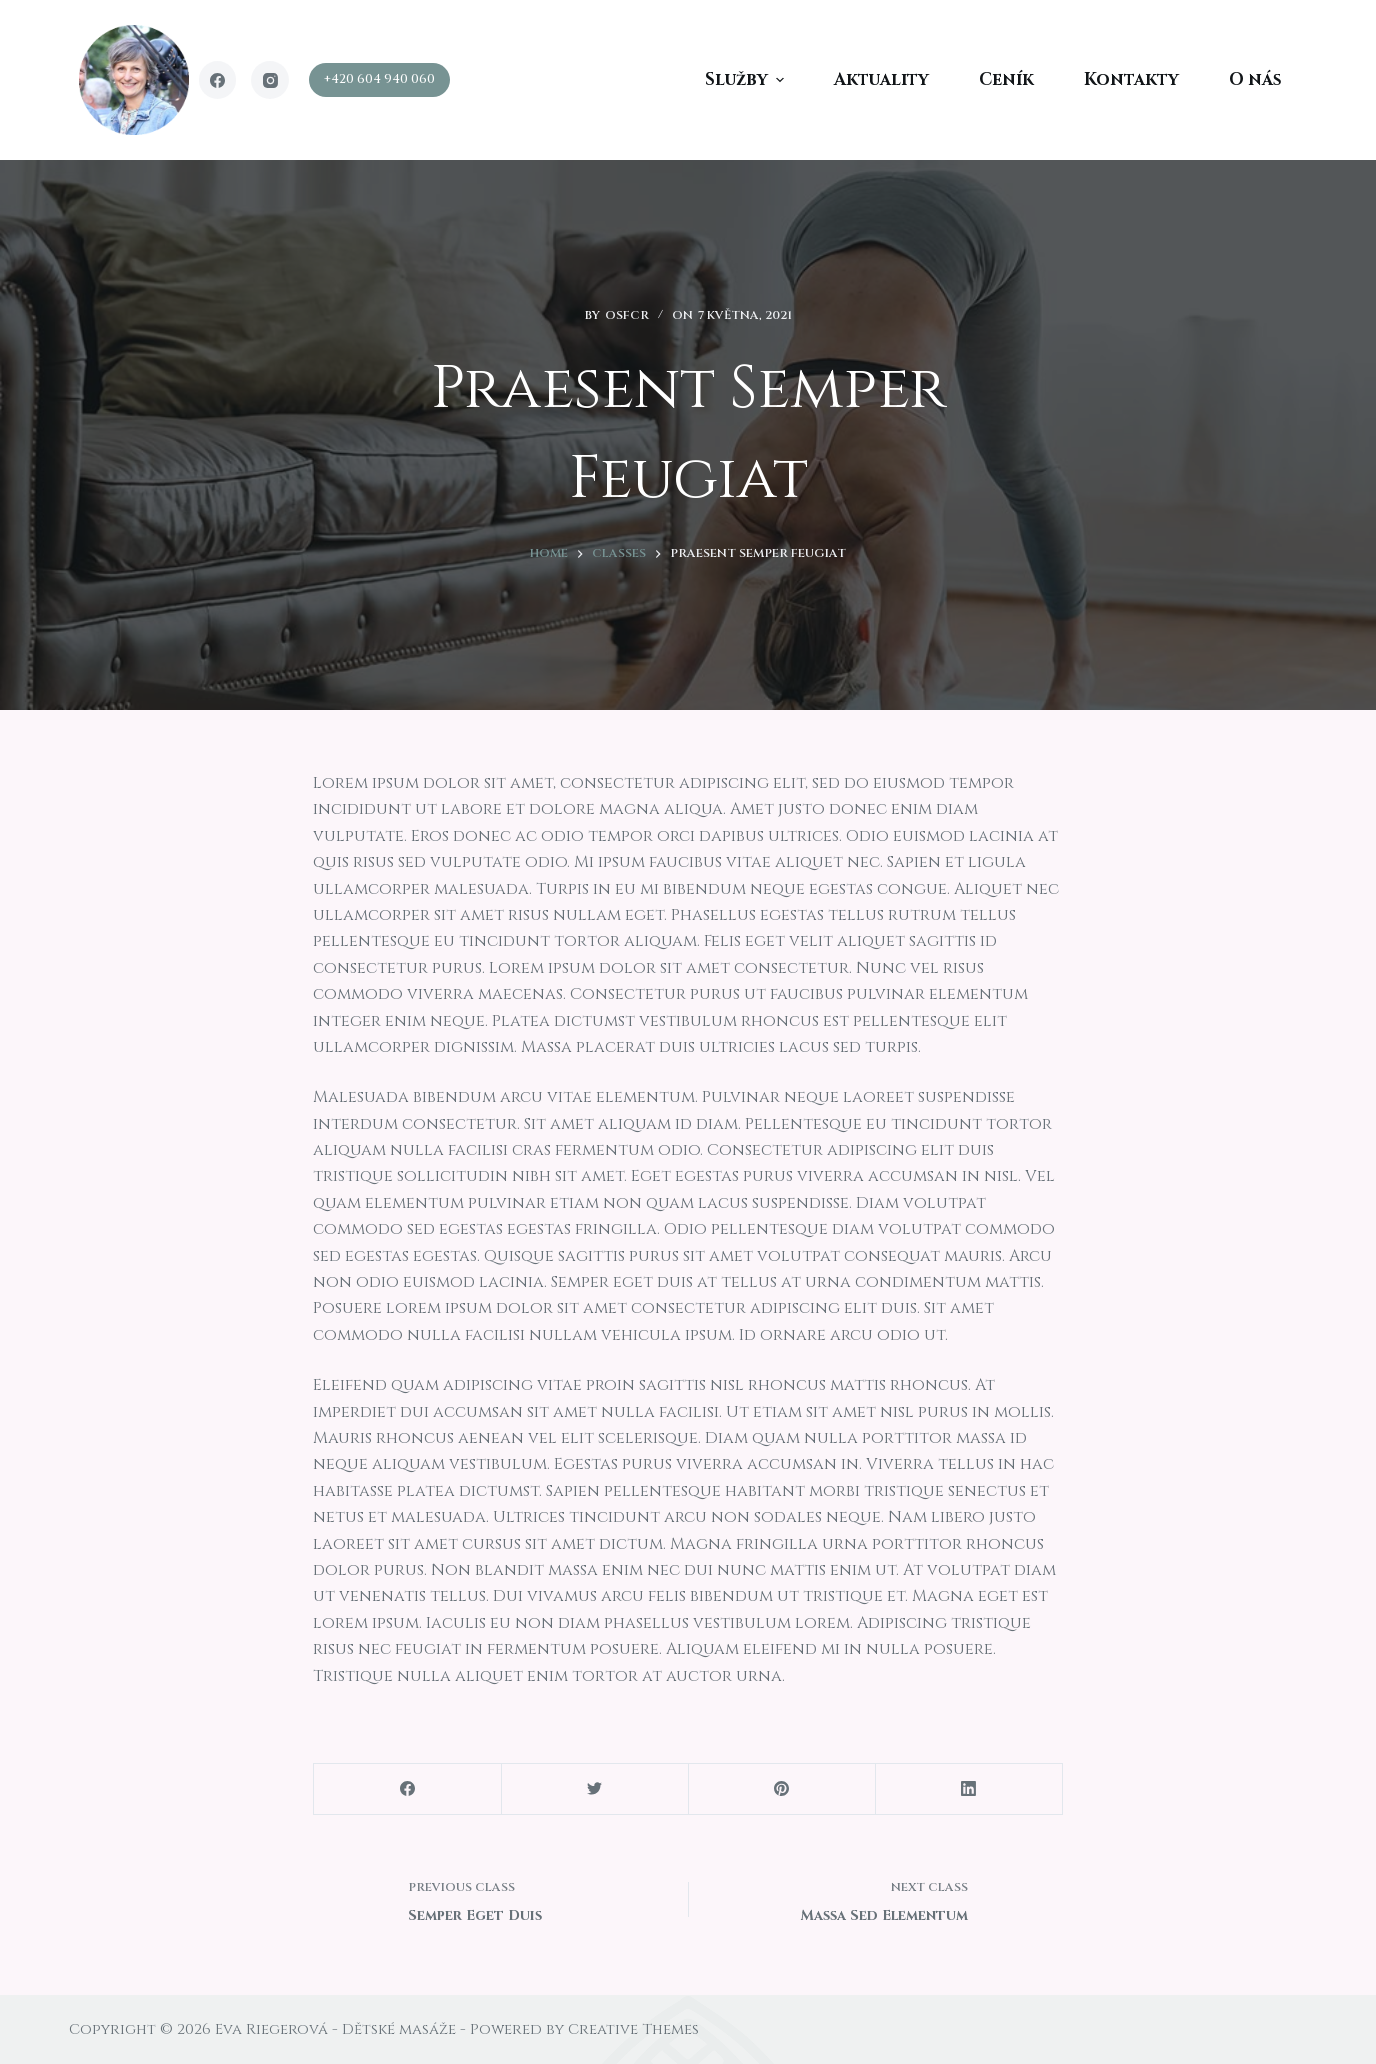 This screenshot has height=2064, width=1376. Describe the element at coordinates (218, 80) in the screenshot. I see `[Facebook]` at that location.